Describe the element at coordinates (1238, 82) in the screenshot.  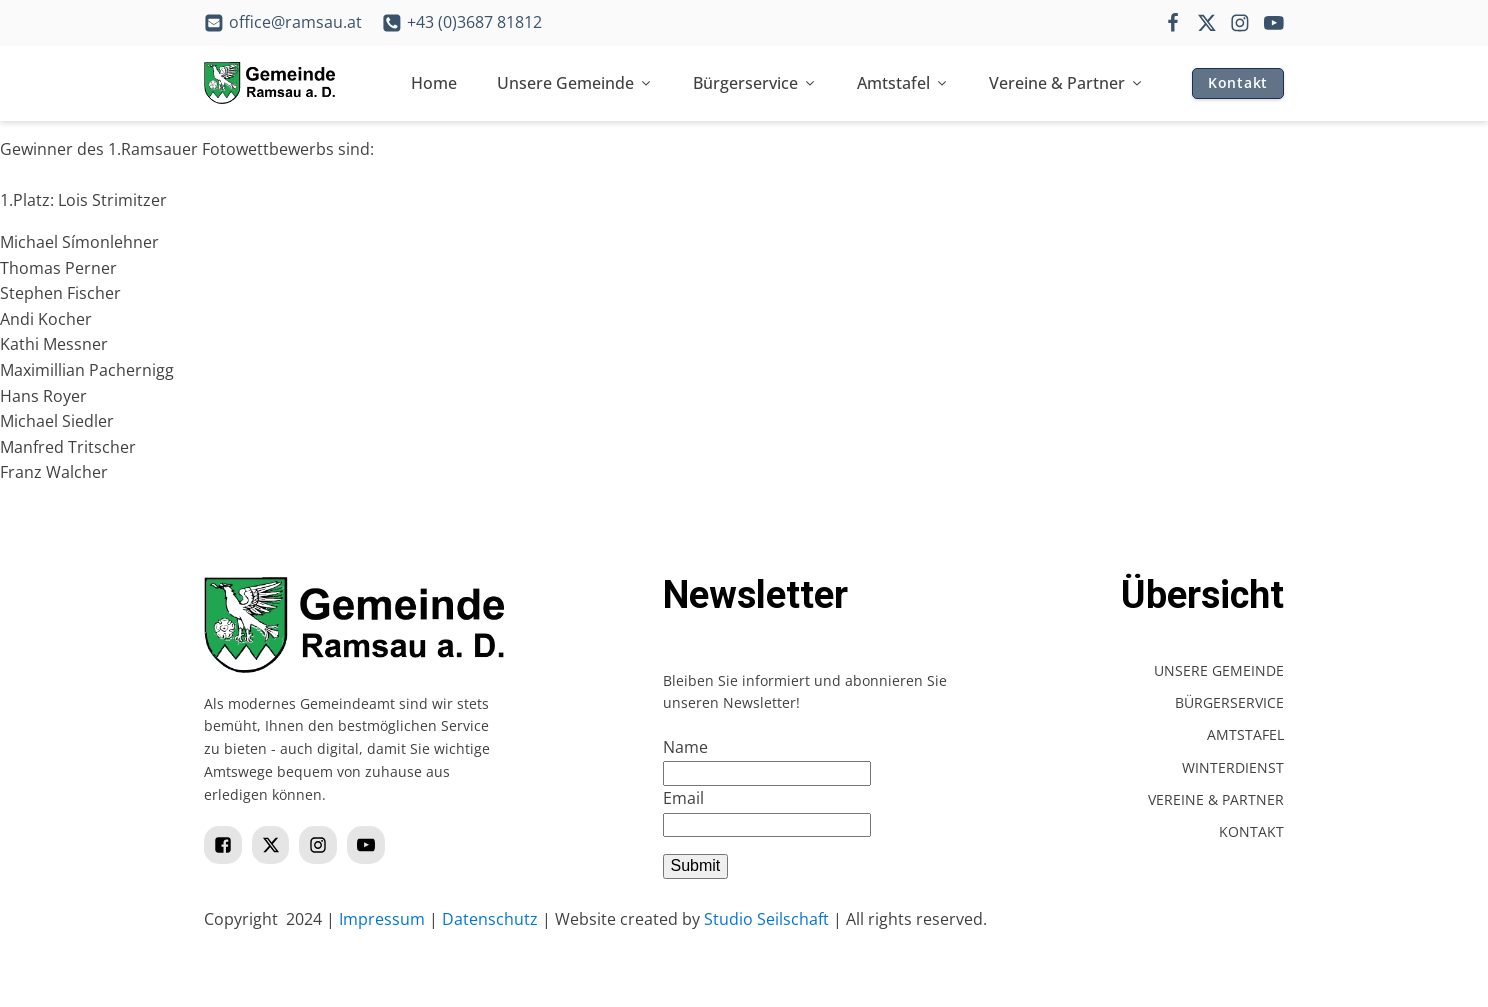
I see `Kontakt` at that location.